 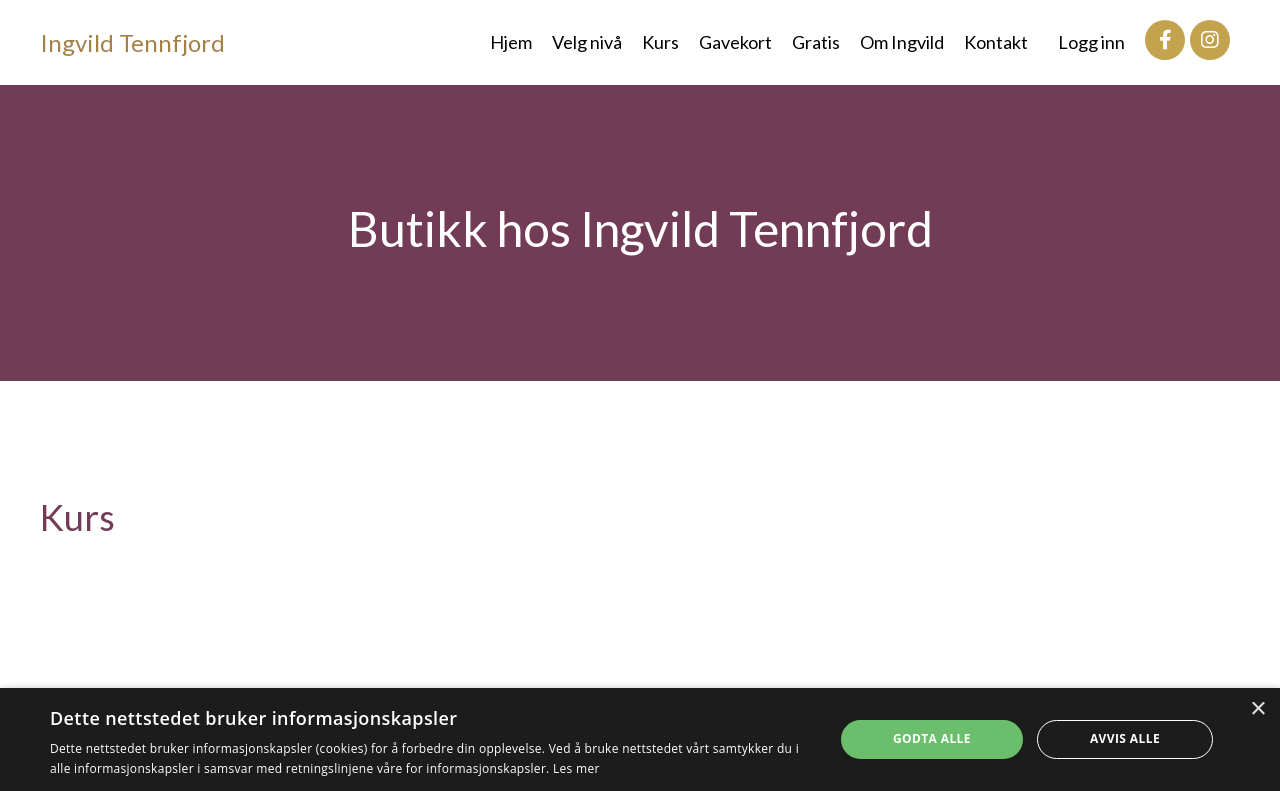 What do you see at coordinates (660, 42) in the screenshot?
I see `Kurs` at bounding box center [660, 42].